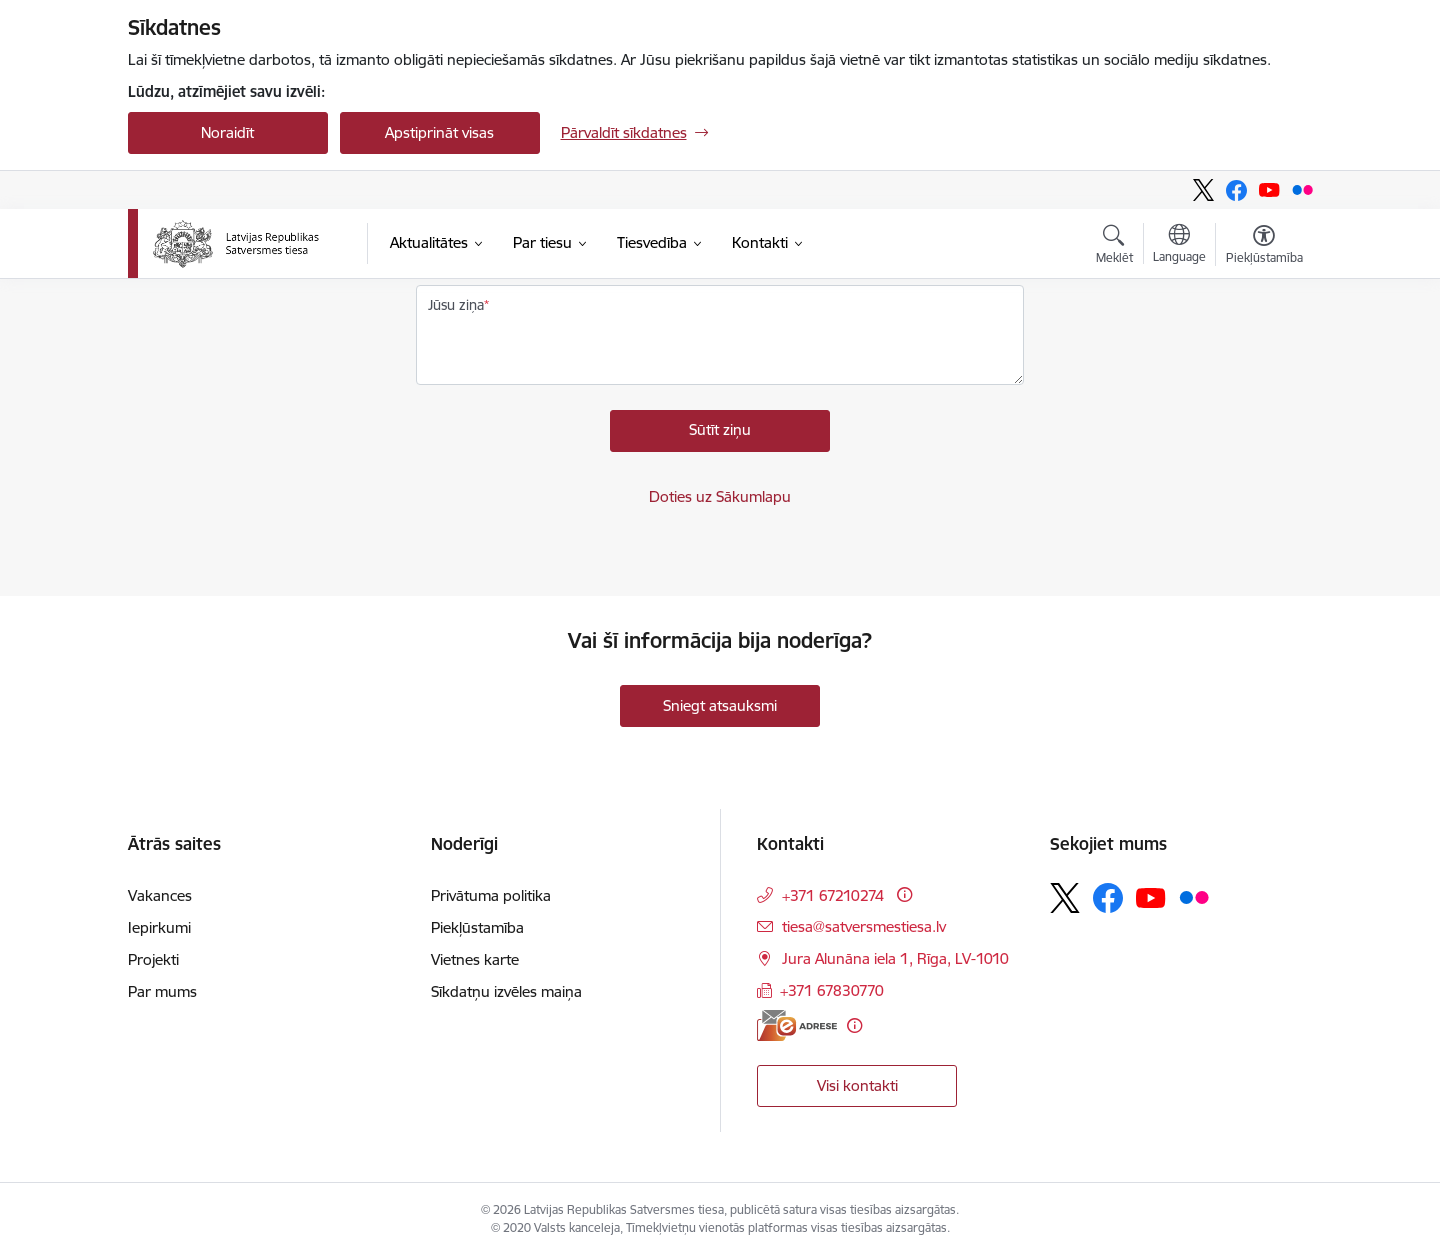  I want to click on tiesa@satversmestiesa.lv [E-pasts: tiesa@satversmestiesa.lv], so click(864, 926).